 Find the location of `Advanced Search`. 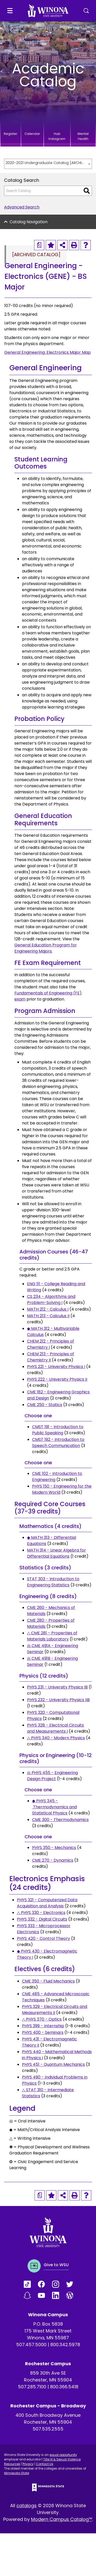

Advanced Search is located at coordinates (21, 207).